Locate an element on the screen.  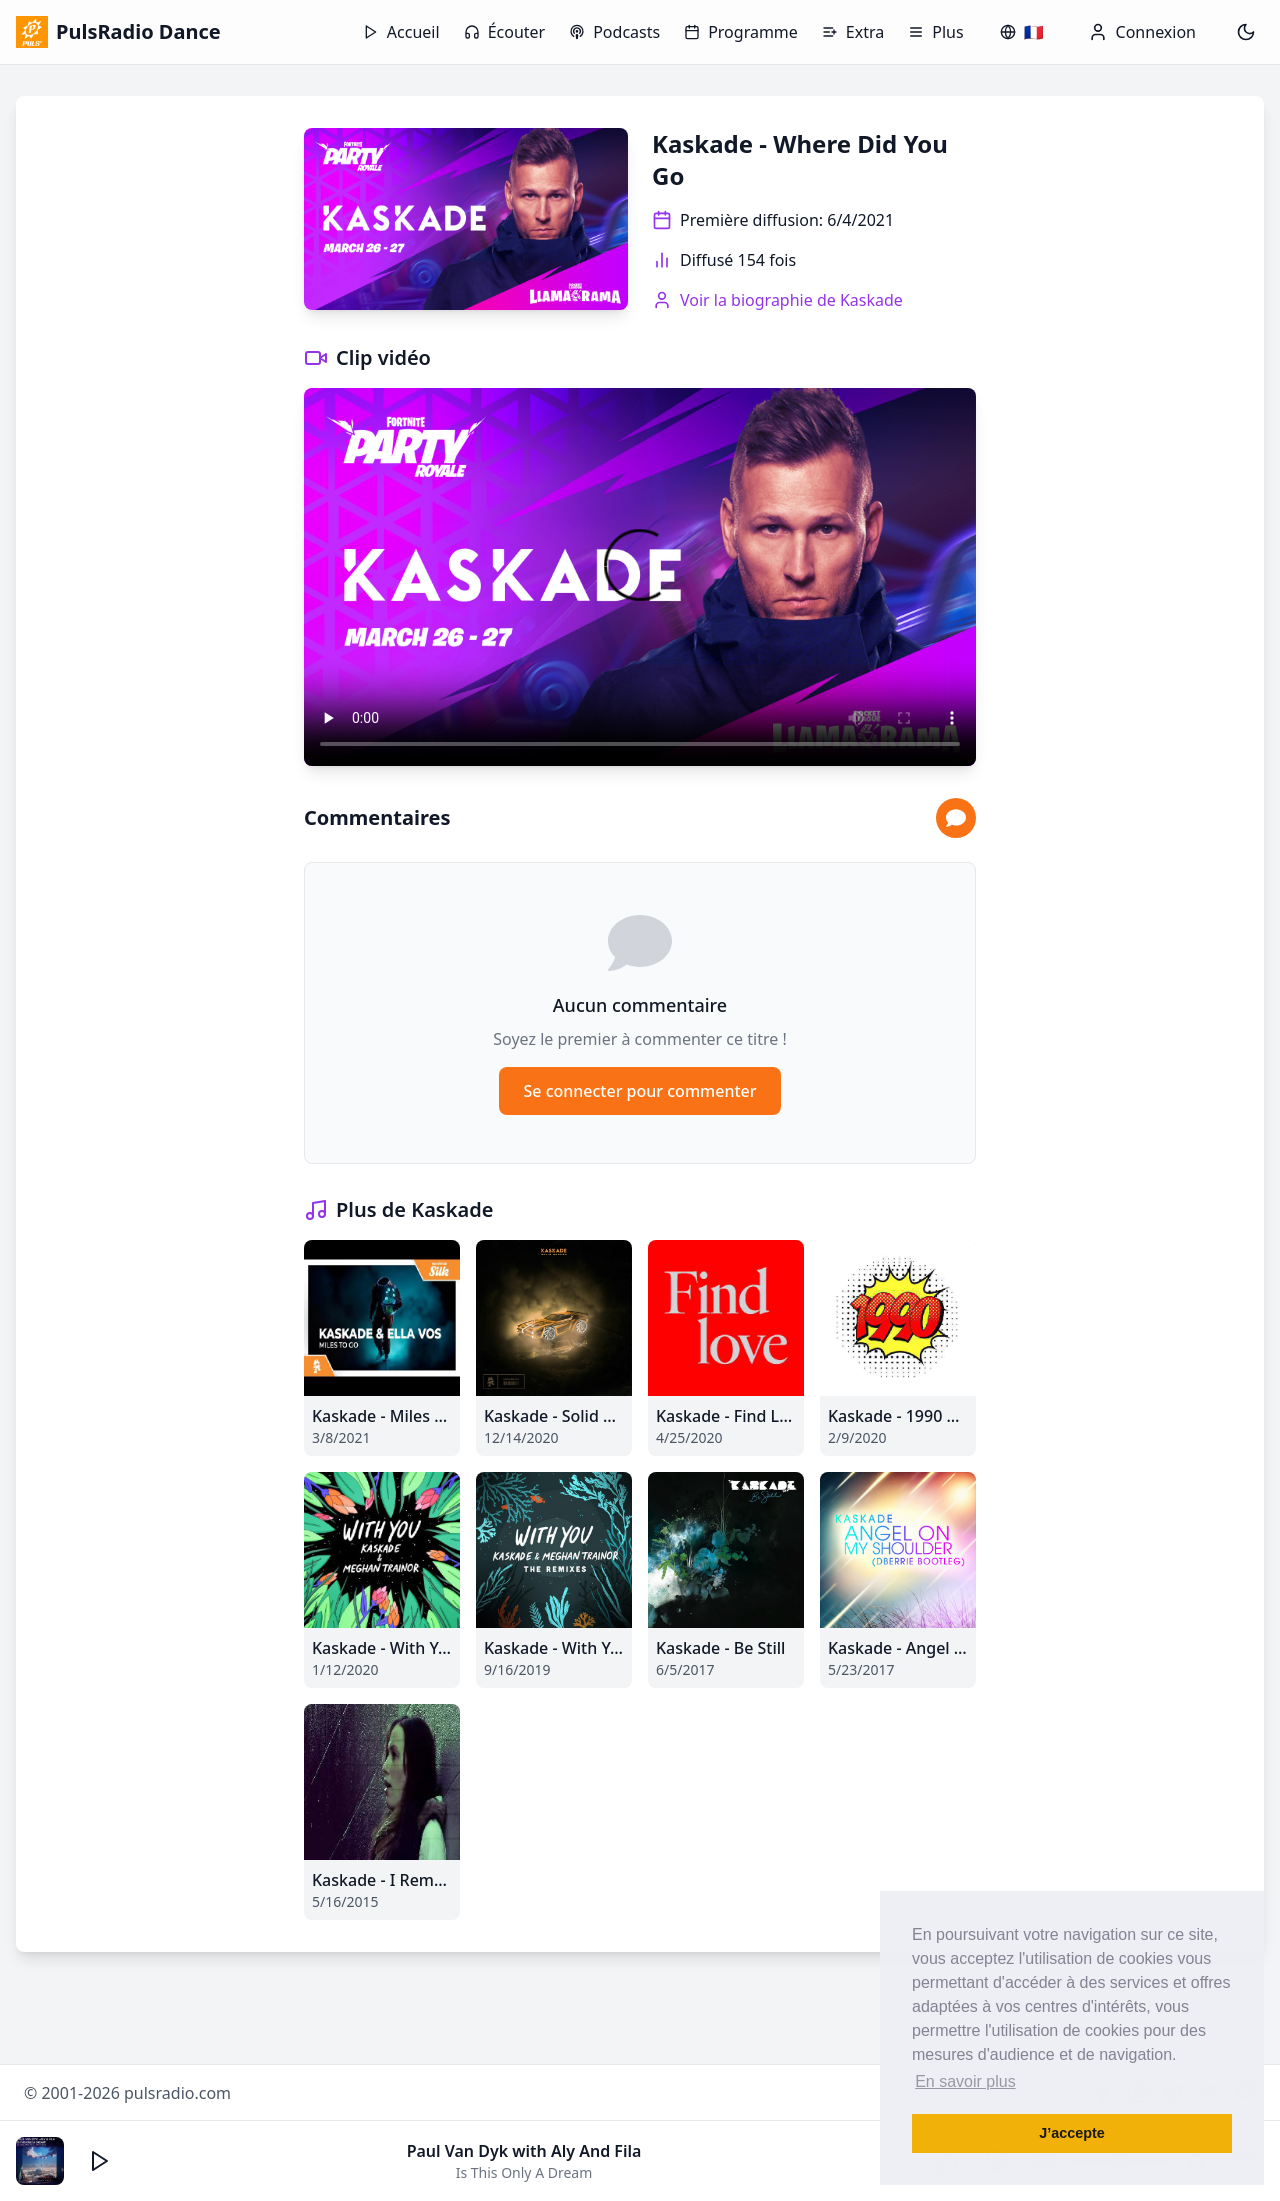
Écouter is located at coordinates (505, 32).